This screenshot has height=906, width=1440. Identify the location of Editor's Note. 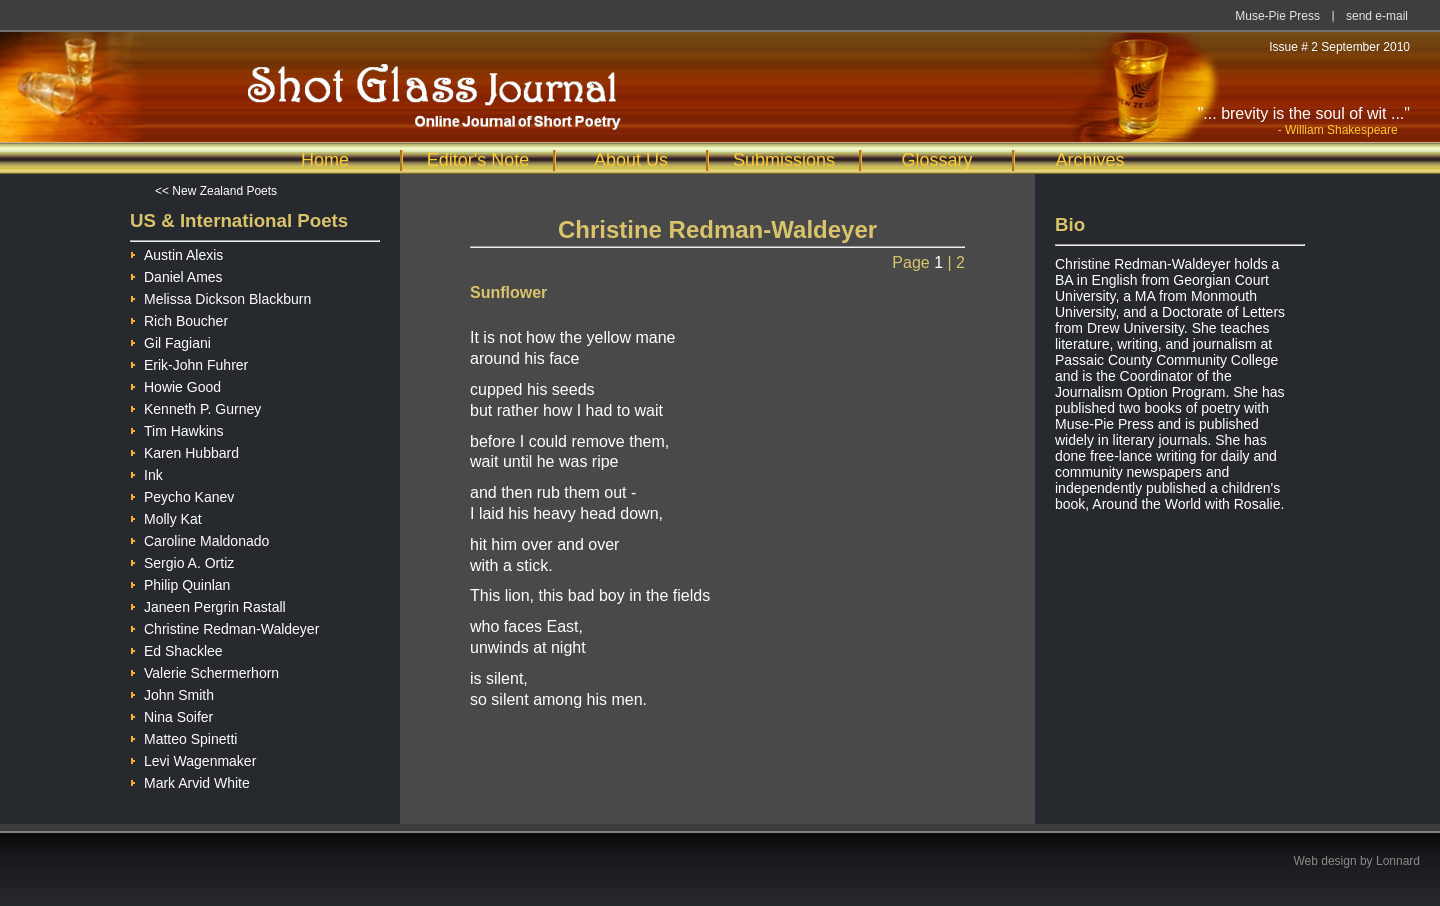
(478, 160).